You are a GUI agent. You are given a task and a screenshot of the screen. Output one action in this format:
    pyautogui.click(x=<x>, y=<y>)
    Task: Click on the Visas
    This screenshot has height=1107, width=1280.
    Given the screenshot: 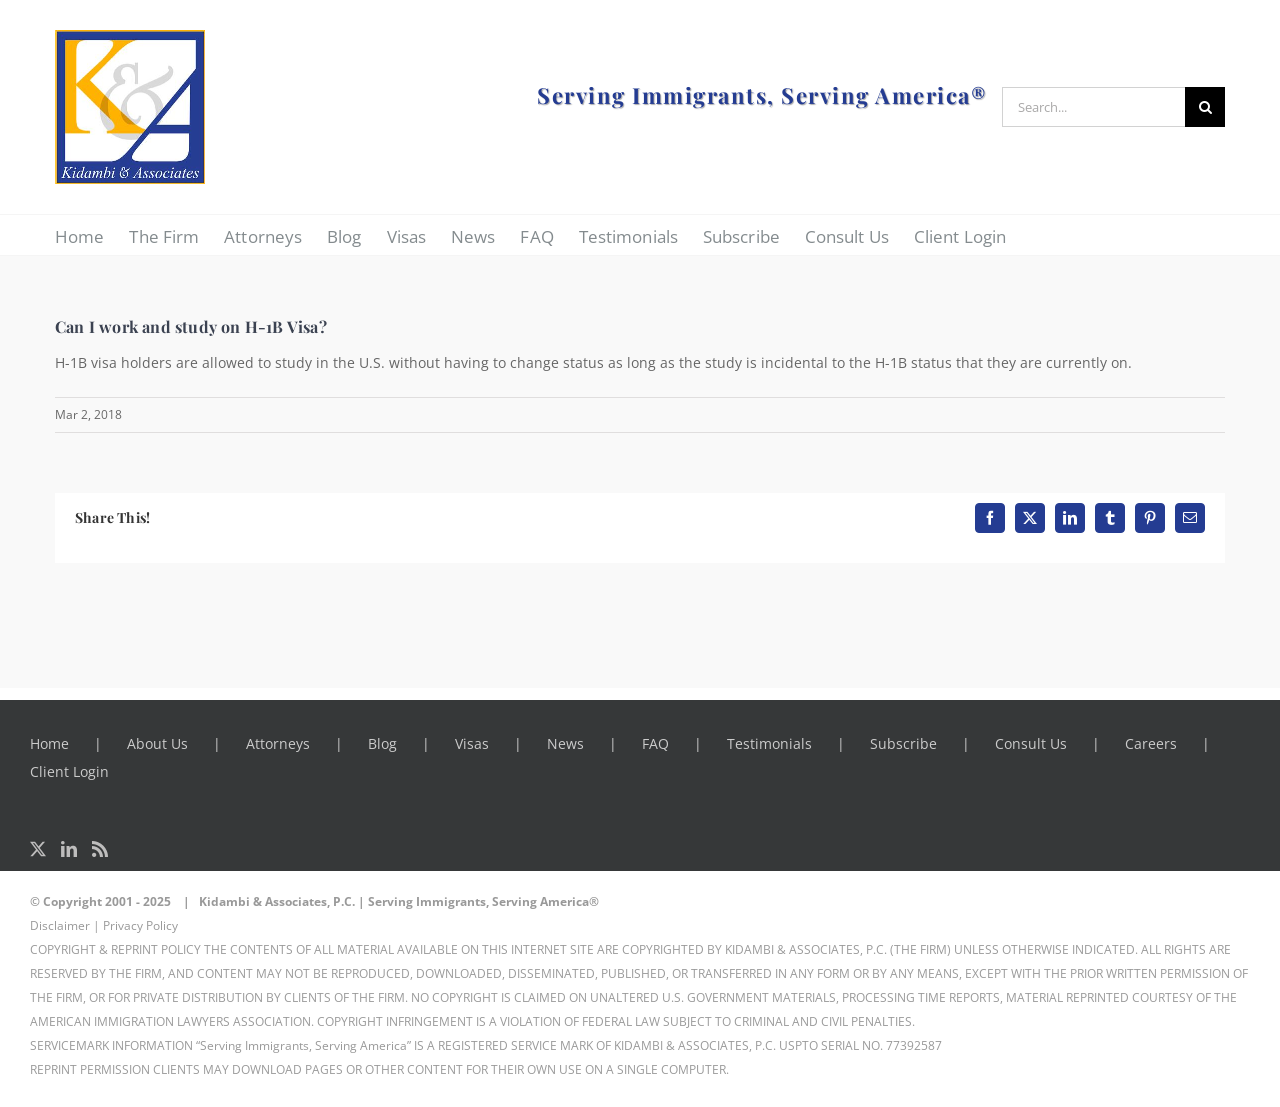 What is the action you would take?
    pyautogui.click(x=472, y=743)
    